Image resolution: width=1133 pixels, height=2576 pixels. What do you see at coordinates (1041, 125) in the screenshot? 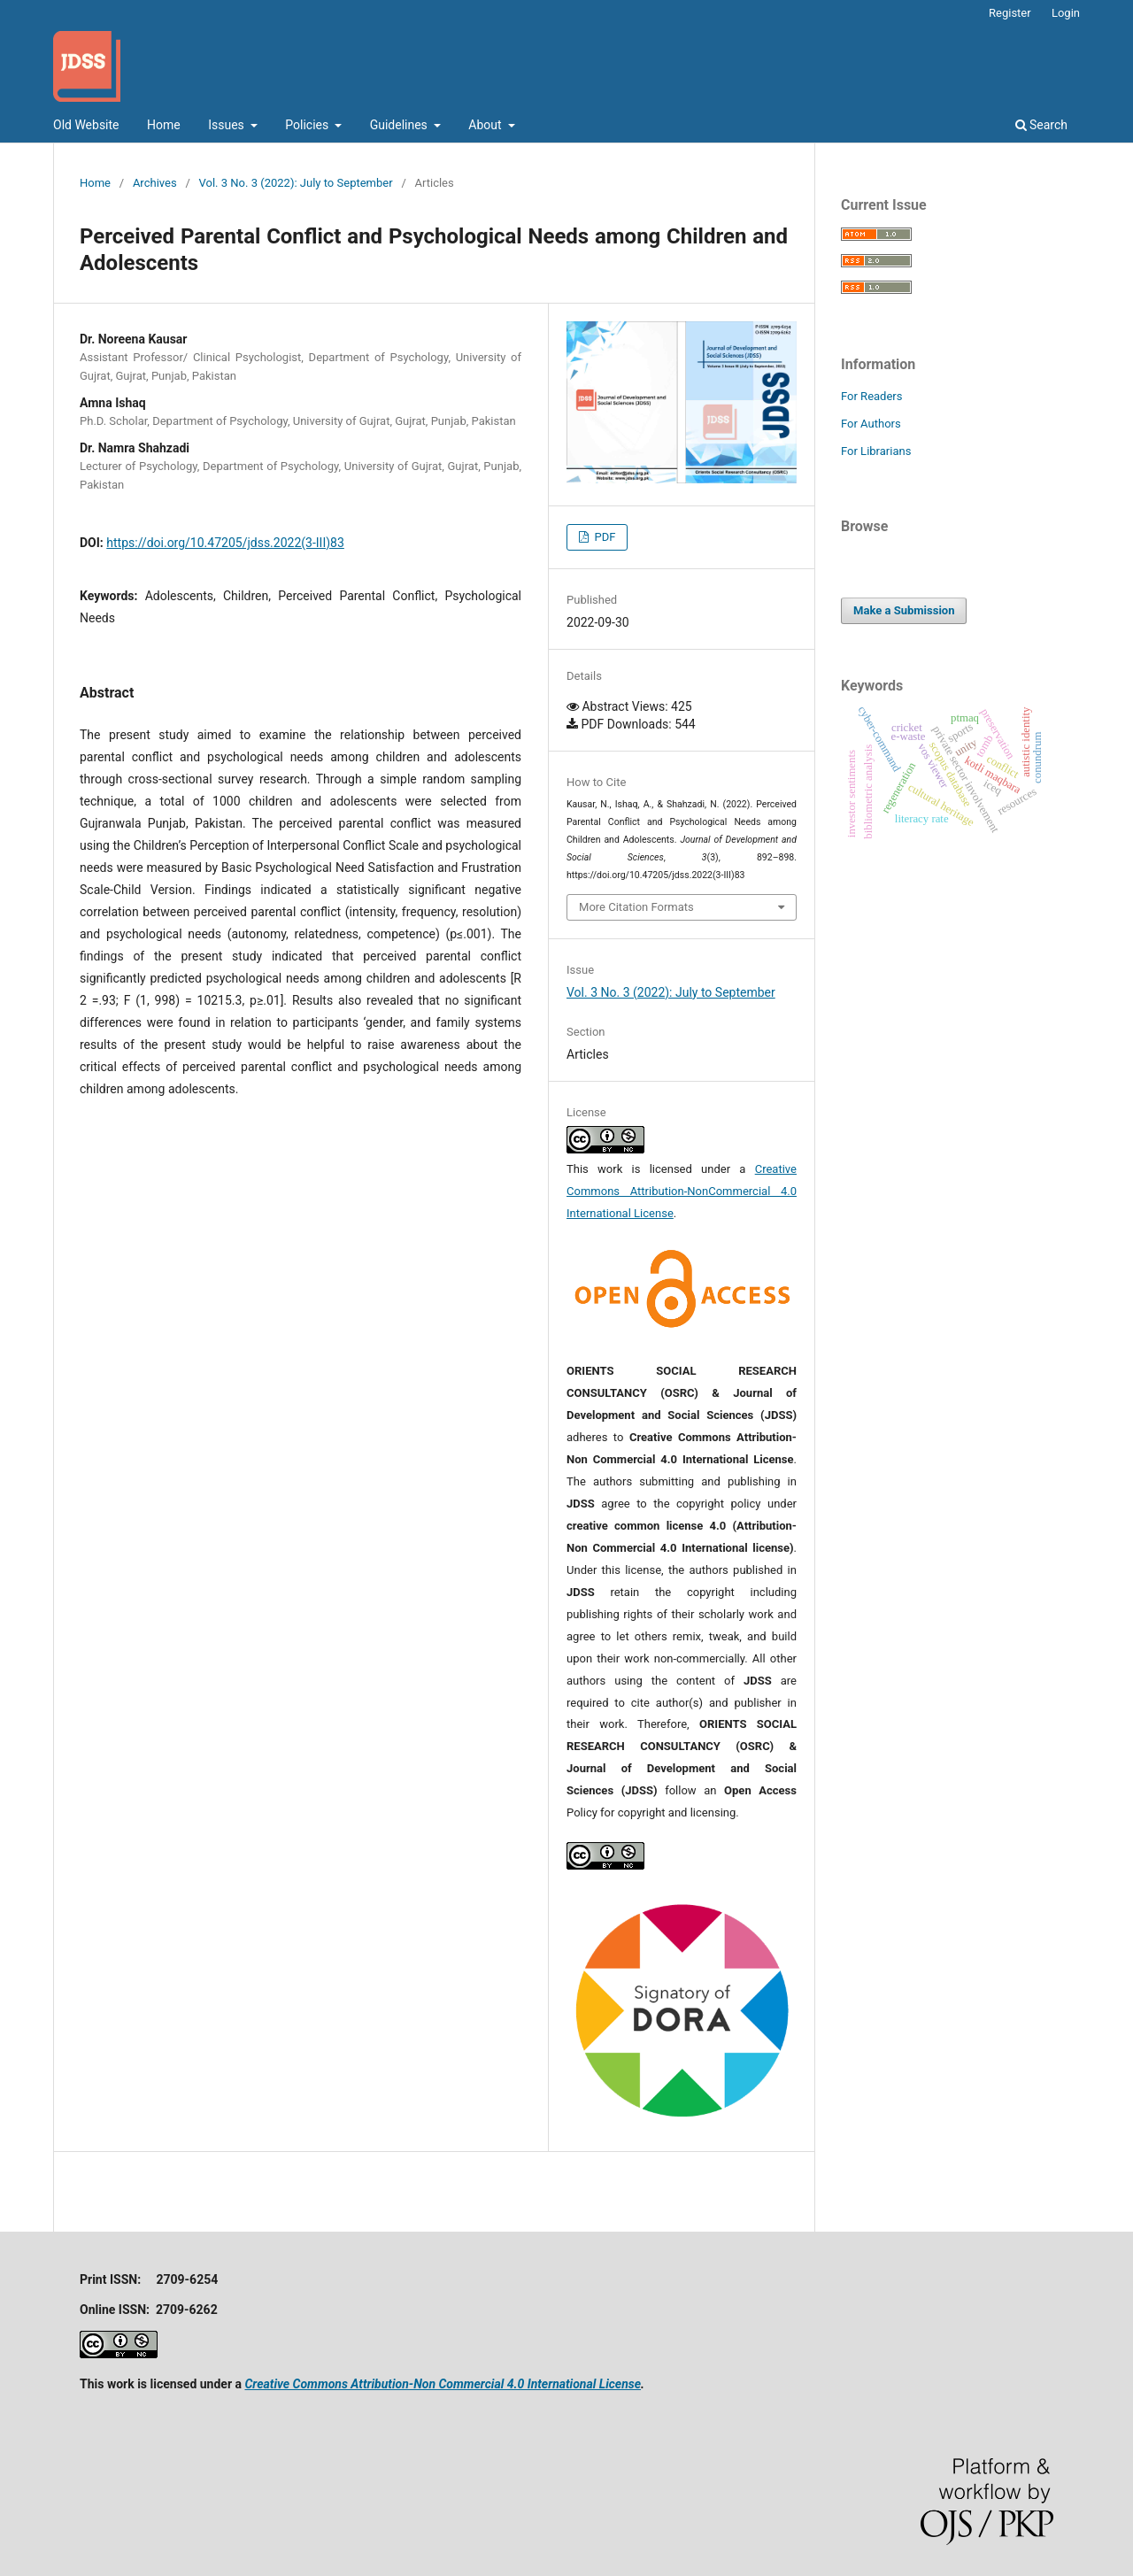
I see `Search` at bounding box center [1041, 125].